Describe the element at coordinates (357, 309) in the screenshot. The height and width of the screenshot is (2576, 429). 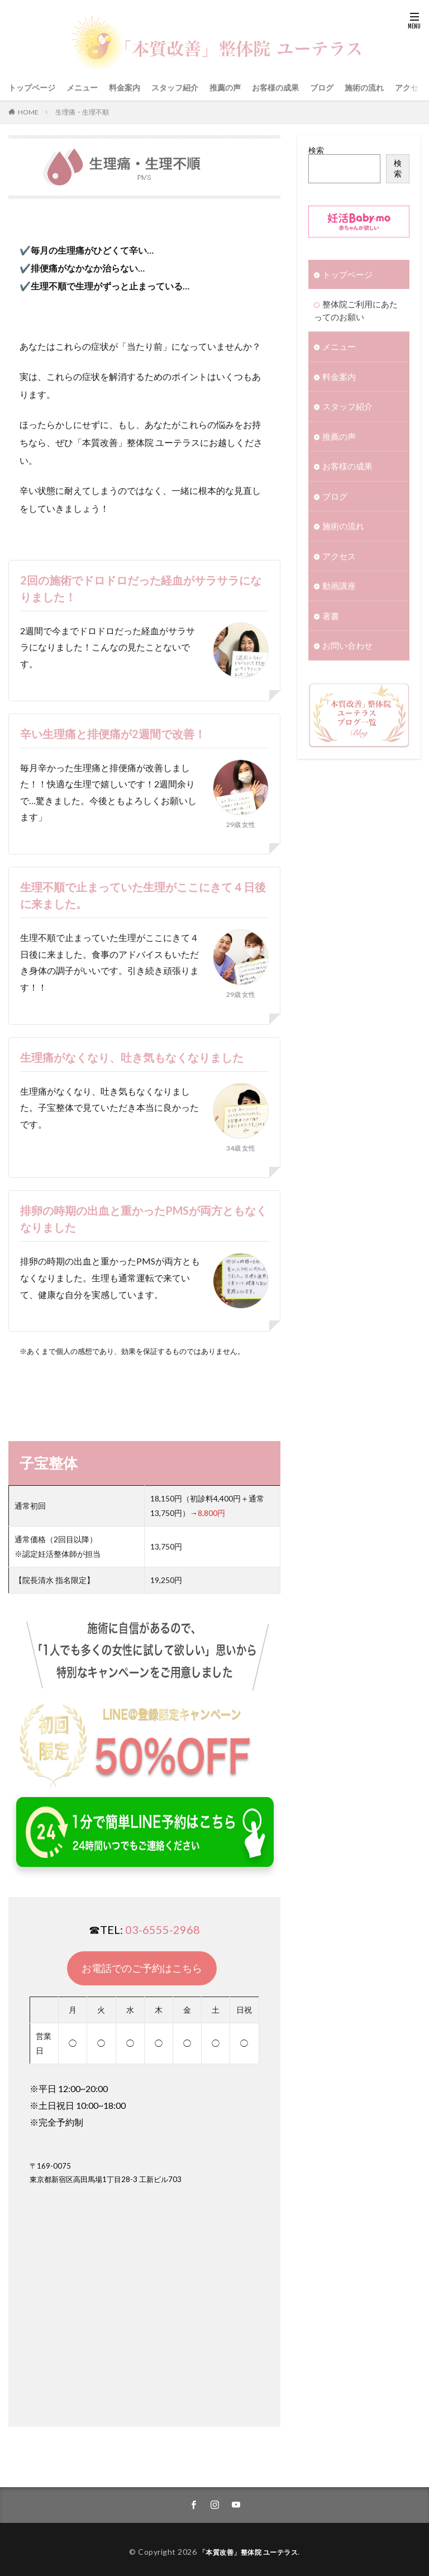
I see `整体院ご利用にあたってのお願い` at that location.